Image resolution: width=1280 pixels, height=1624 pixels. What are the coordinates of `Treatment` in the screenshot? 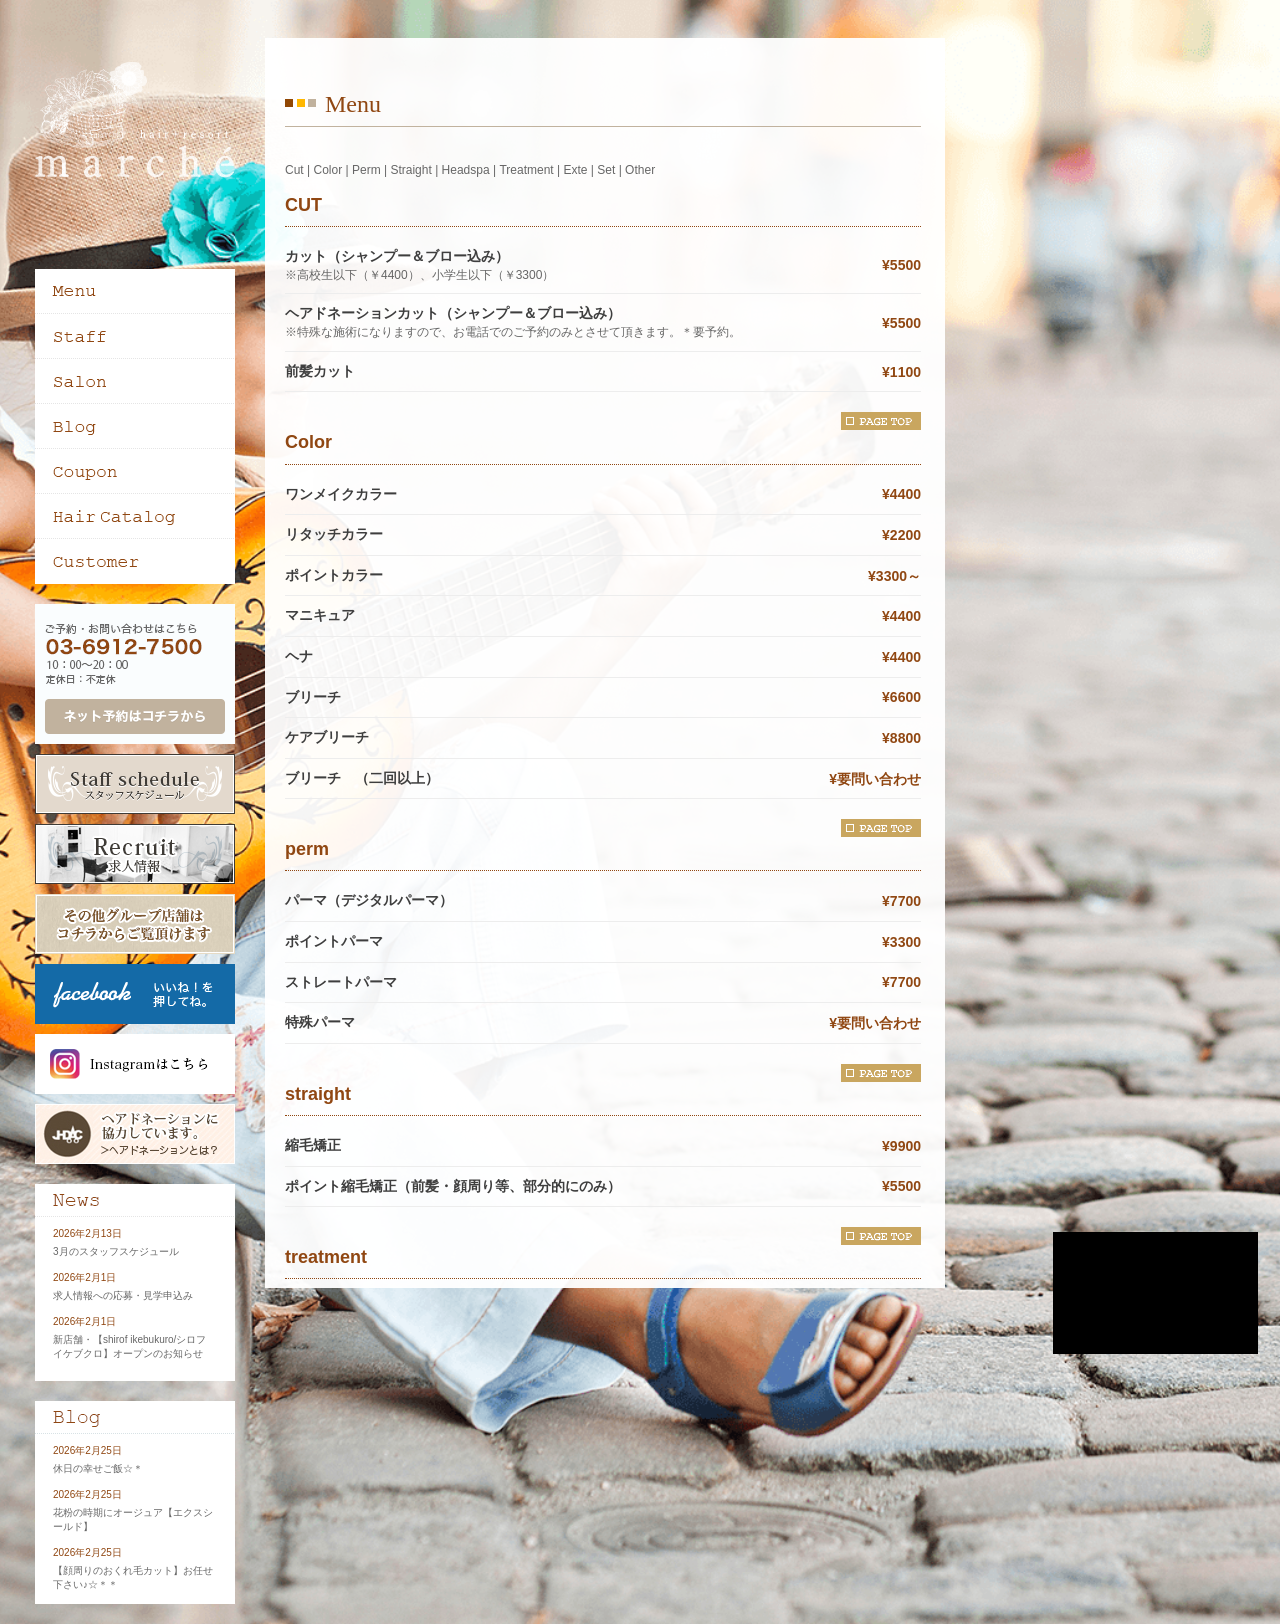 It's located at (526, 170).